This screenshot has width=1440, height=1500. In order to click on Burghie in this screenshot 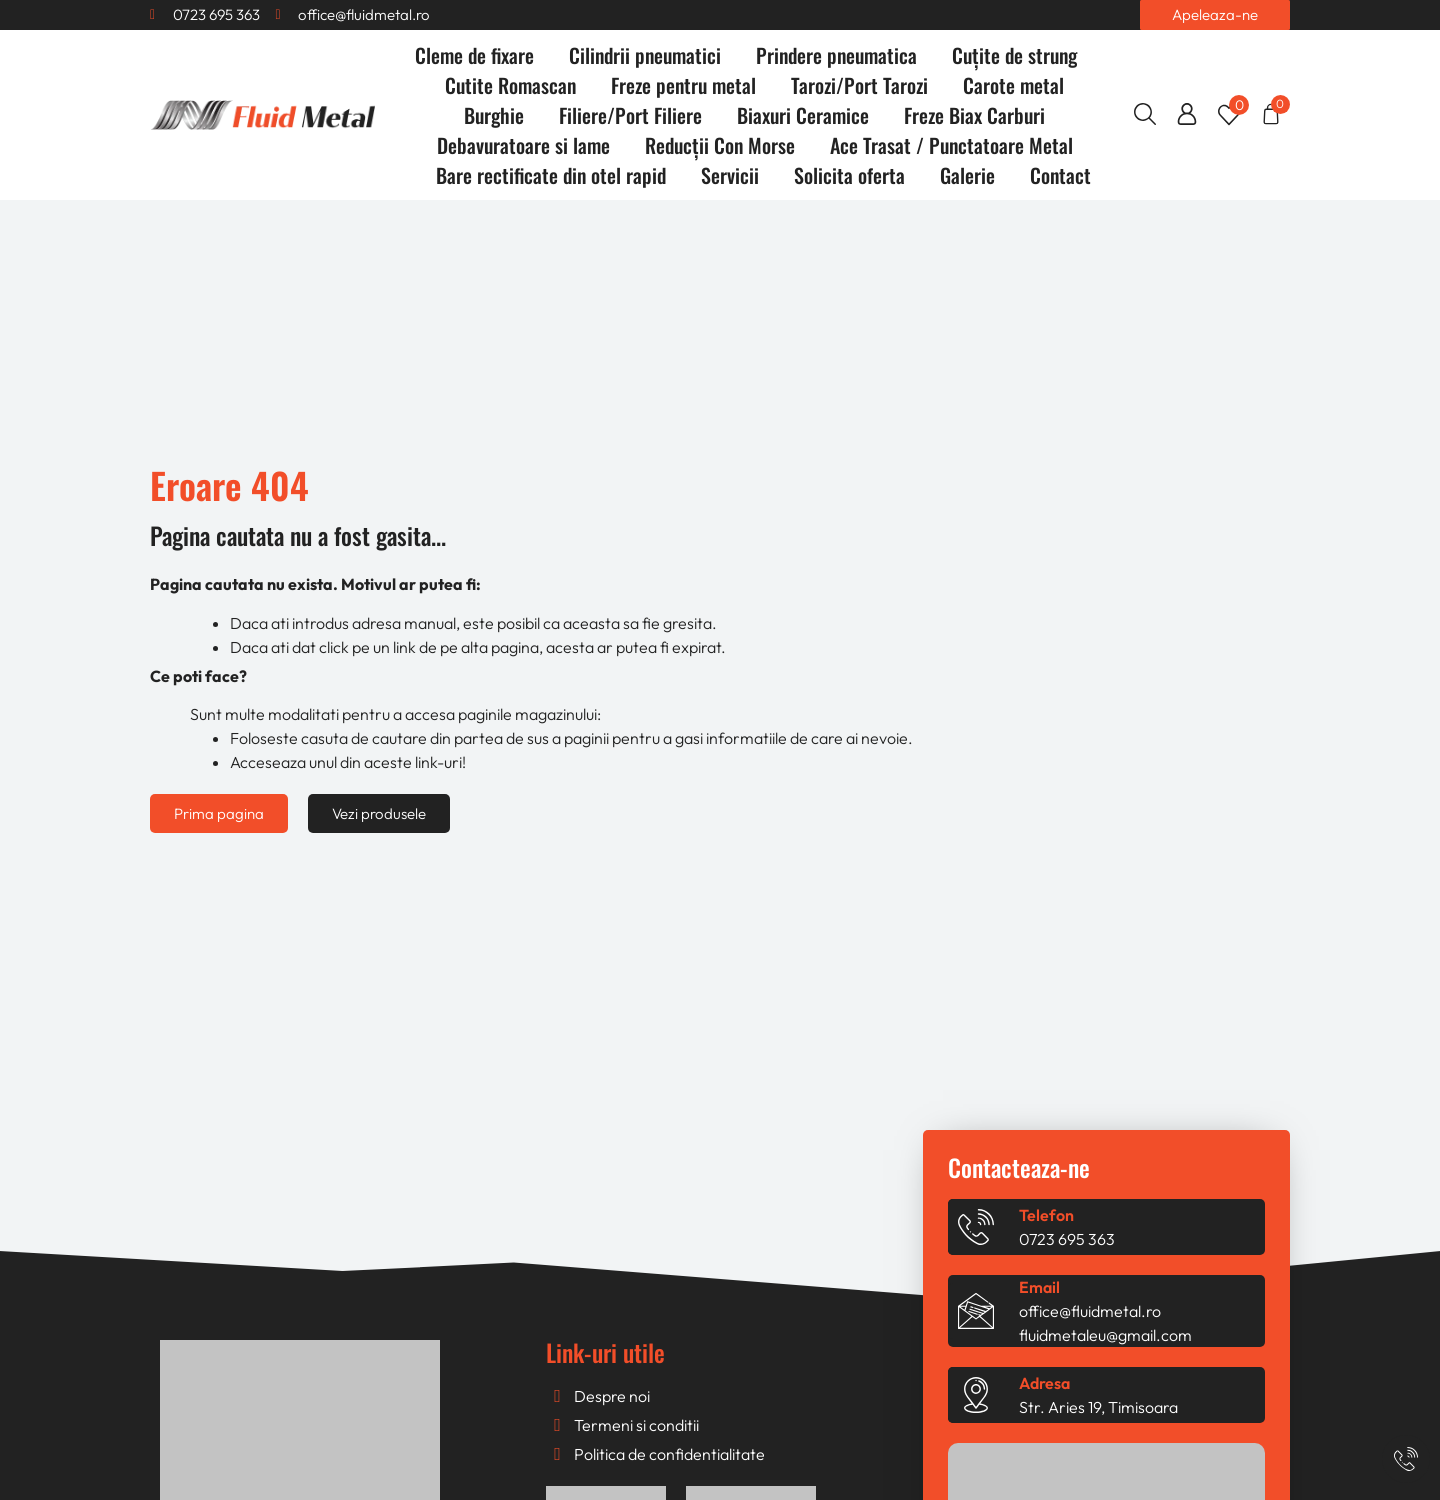, I will do `click(494, 115)`.